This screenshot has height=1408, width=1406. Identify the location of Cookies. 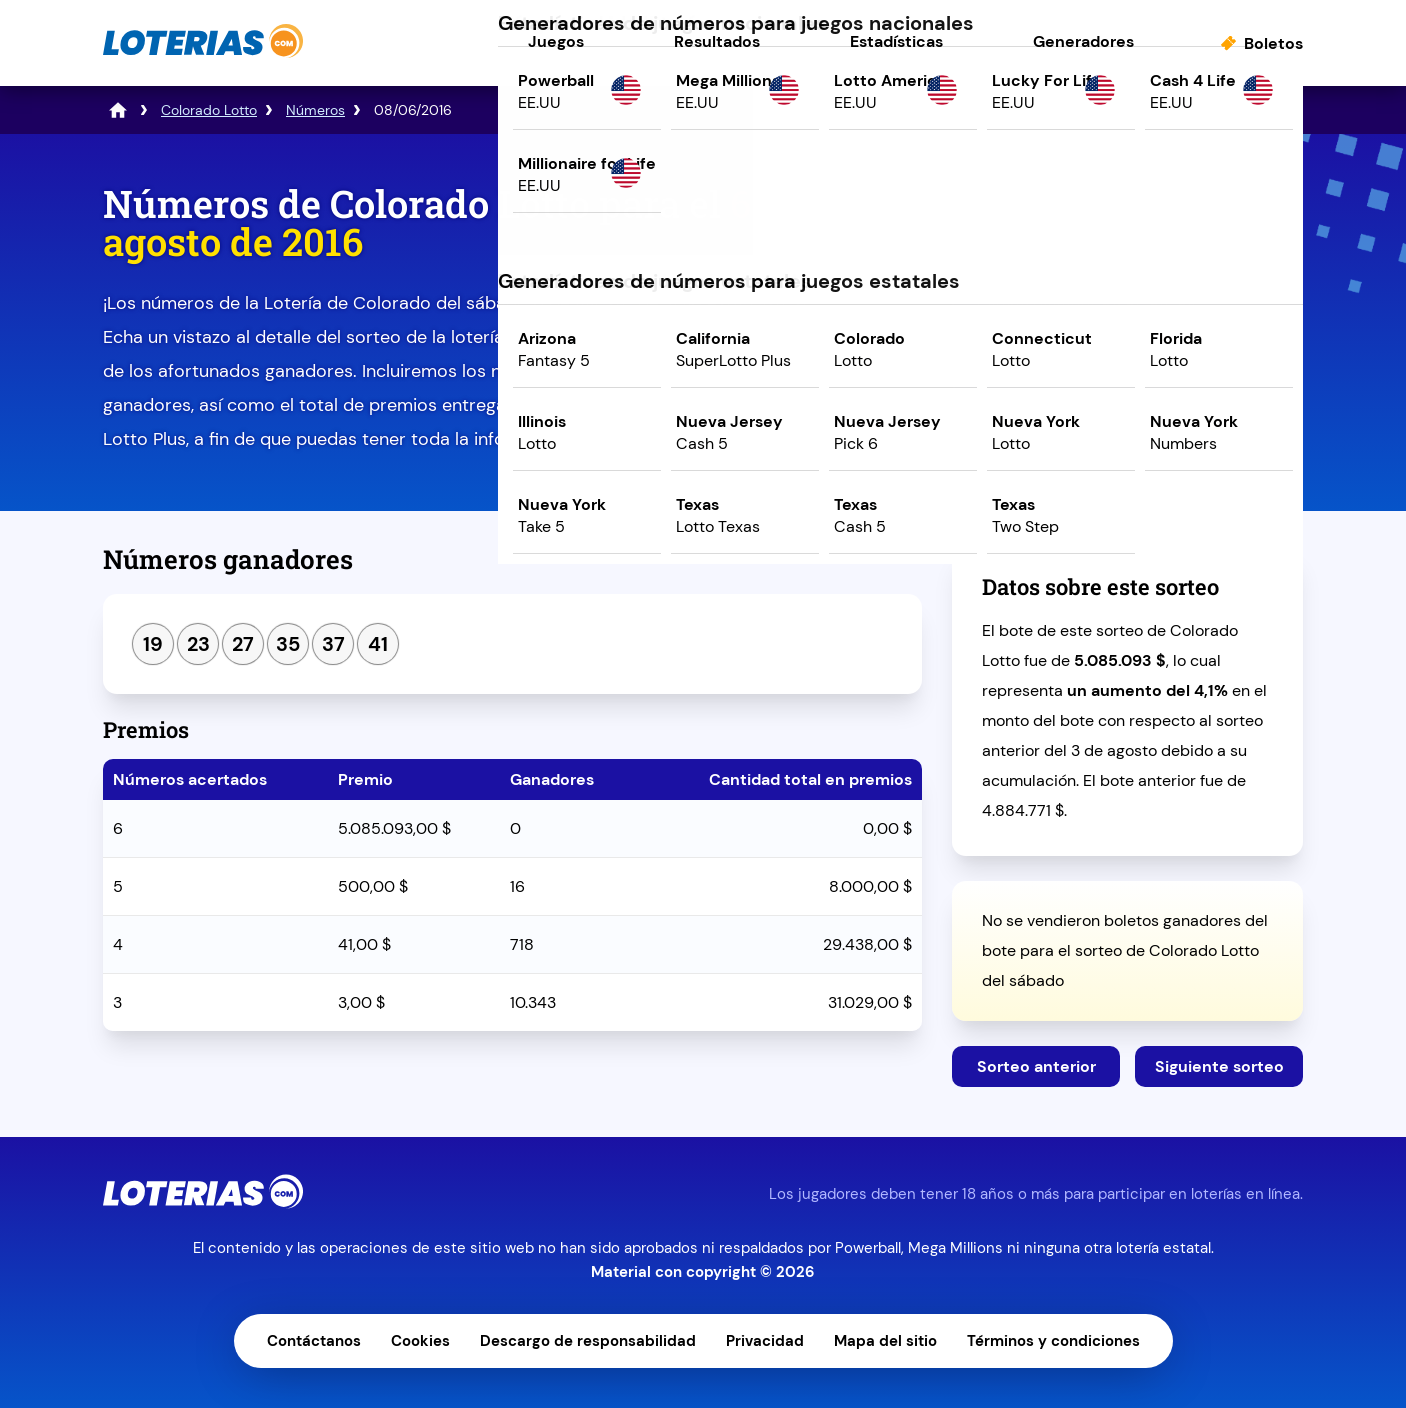
(420, 1341).